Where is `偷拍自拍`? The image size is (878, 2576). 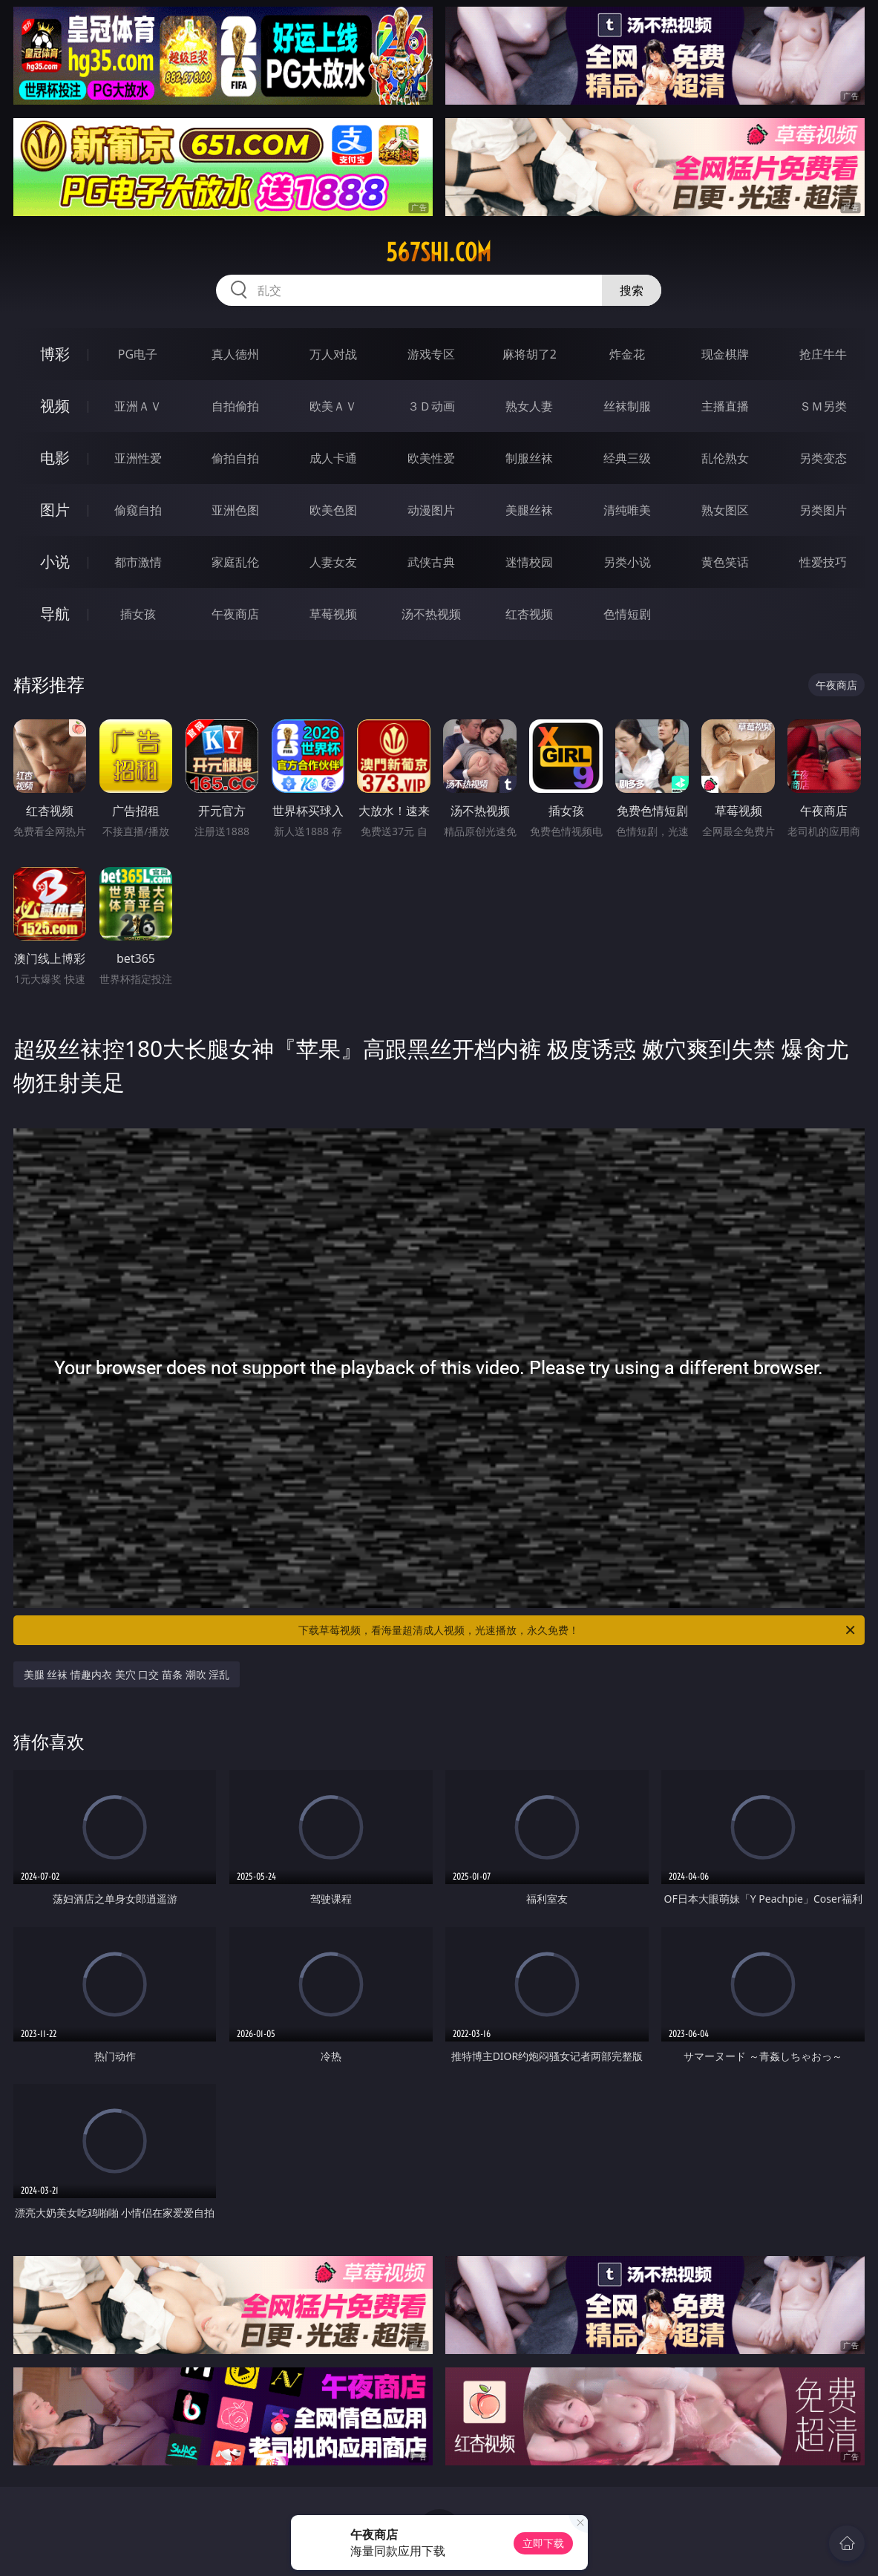
偷拍自拍 is located at coordinates (235, 458).